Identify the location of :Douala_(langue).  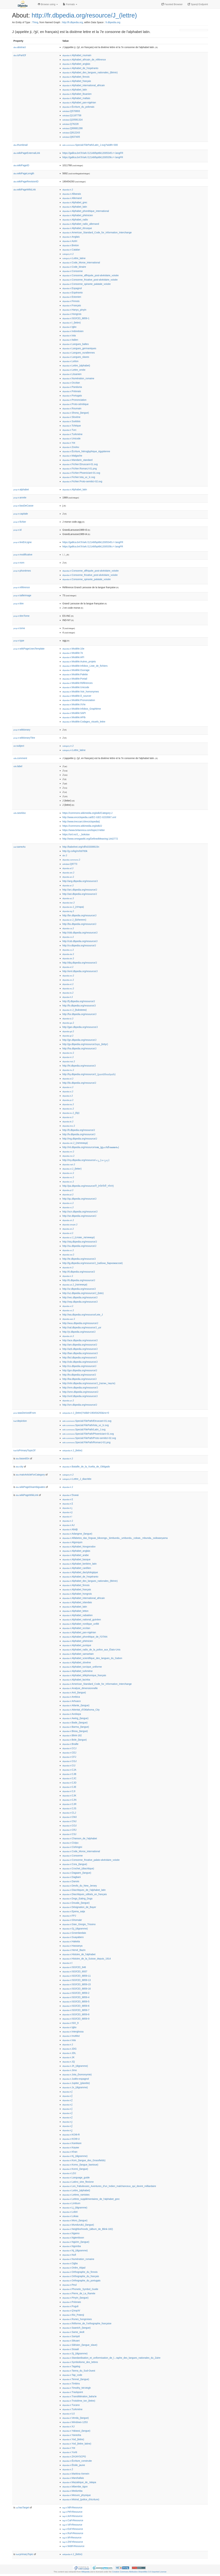
(76, 1902).